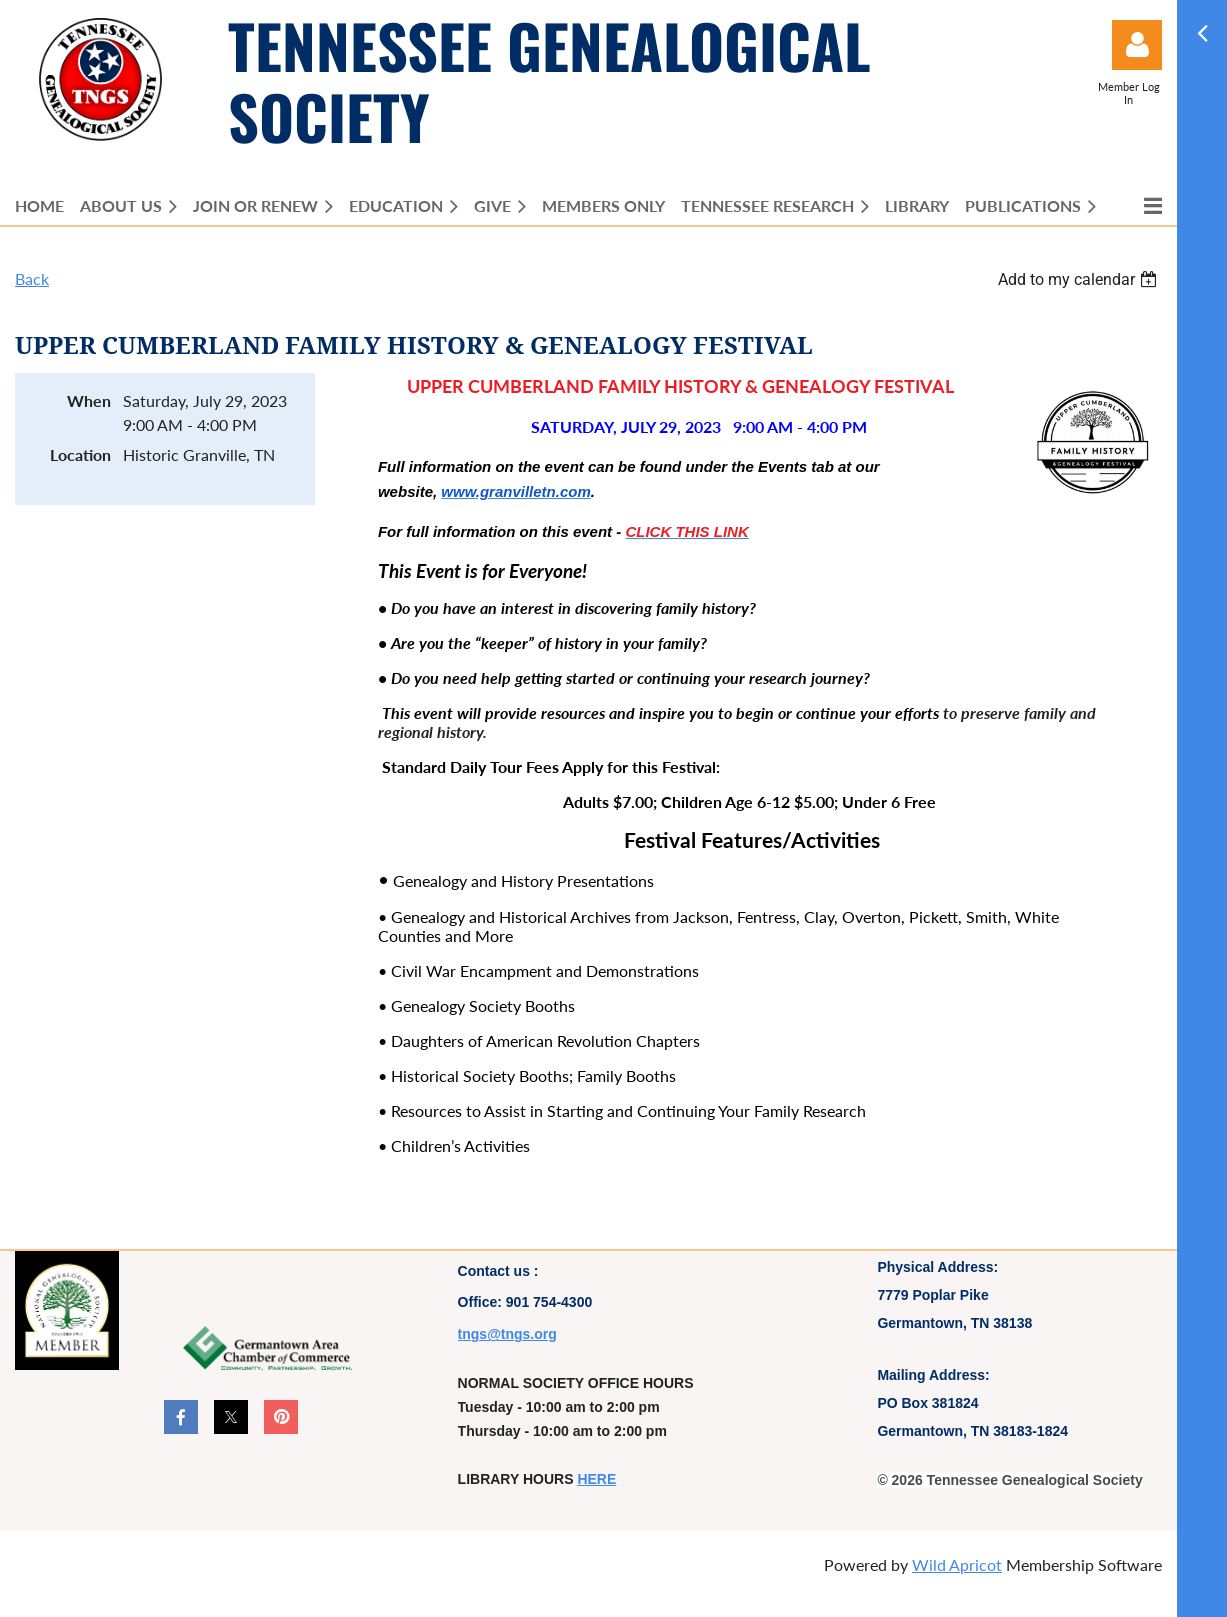  I want to click on When, so click(89, 400).